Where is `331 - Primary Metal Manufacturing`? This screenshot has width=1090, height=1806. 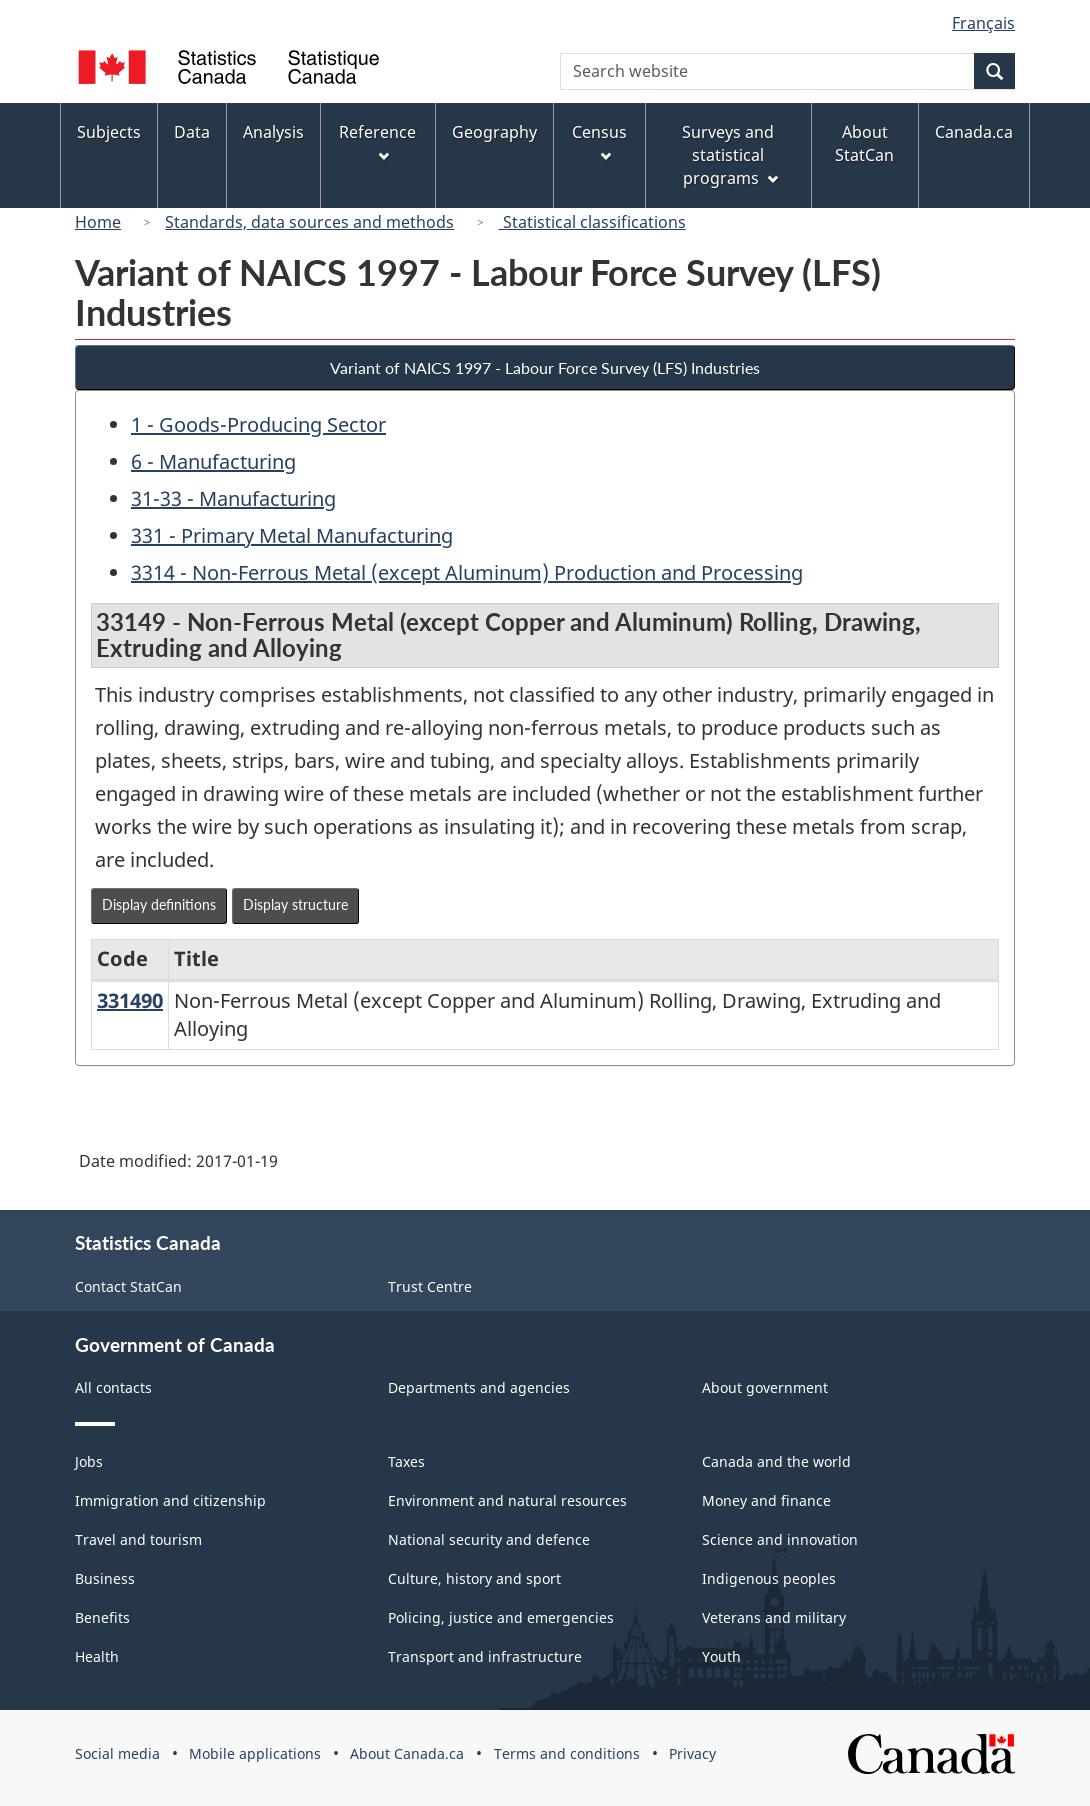 331 - Primary Metal Manufacturing is located at coordinates (292, 535).